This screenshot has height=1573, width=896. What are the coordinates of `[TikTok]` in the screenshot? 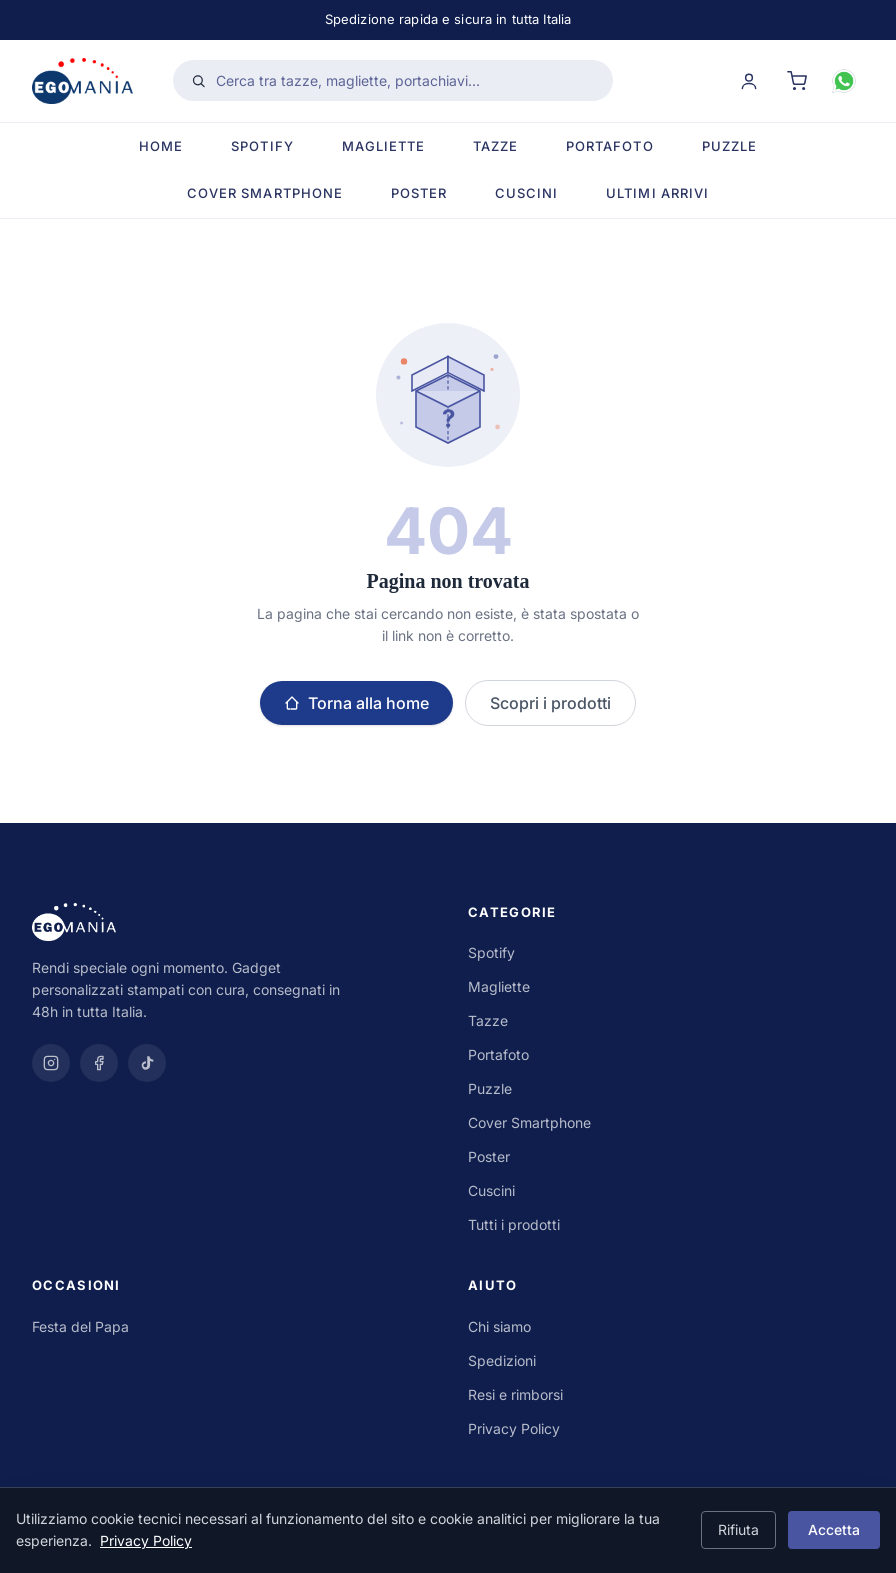 It's located at (147, 1063).